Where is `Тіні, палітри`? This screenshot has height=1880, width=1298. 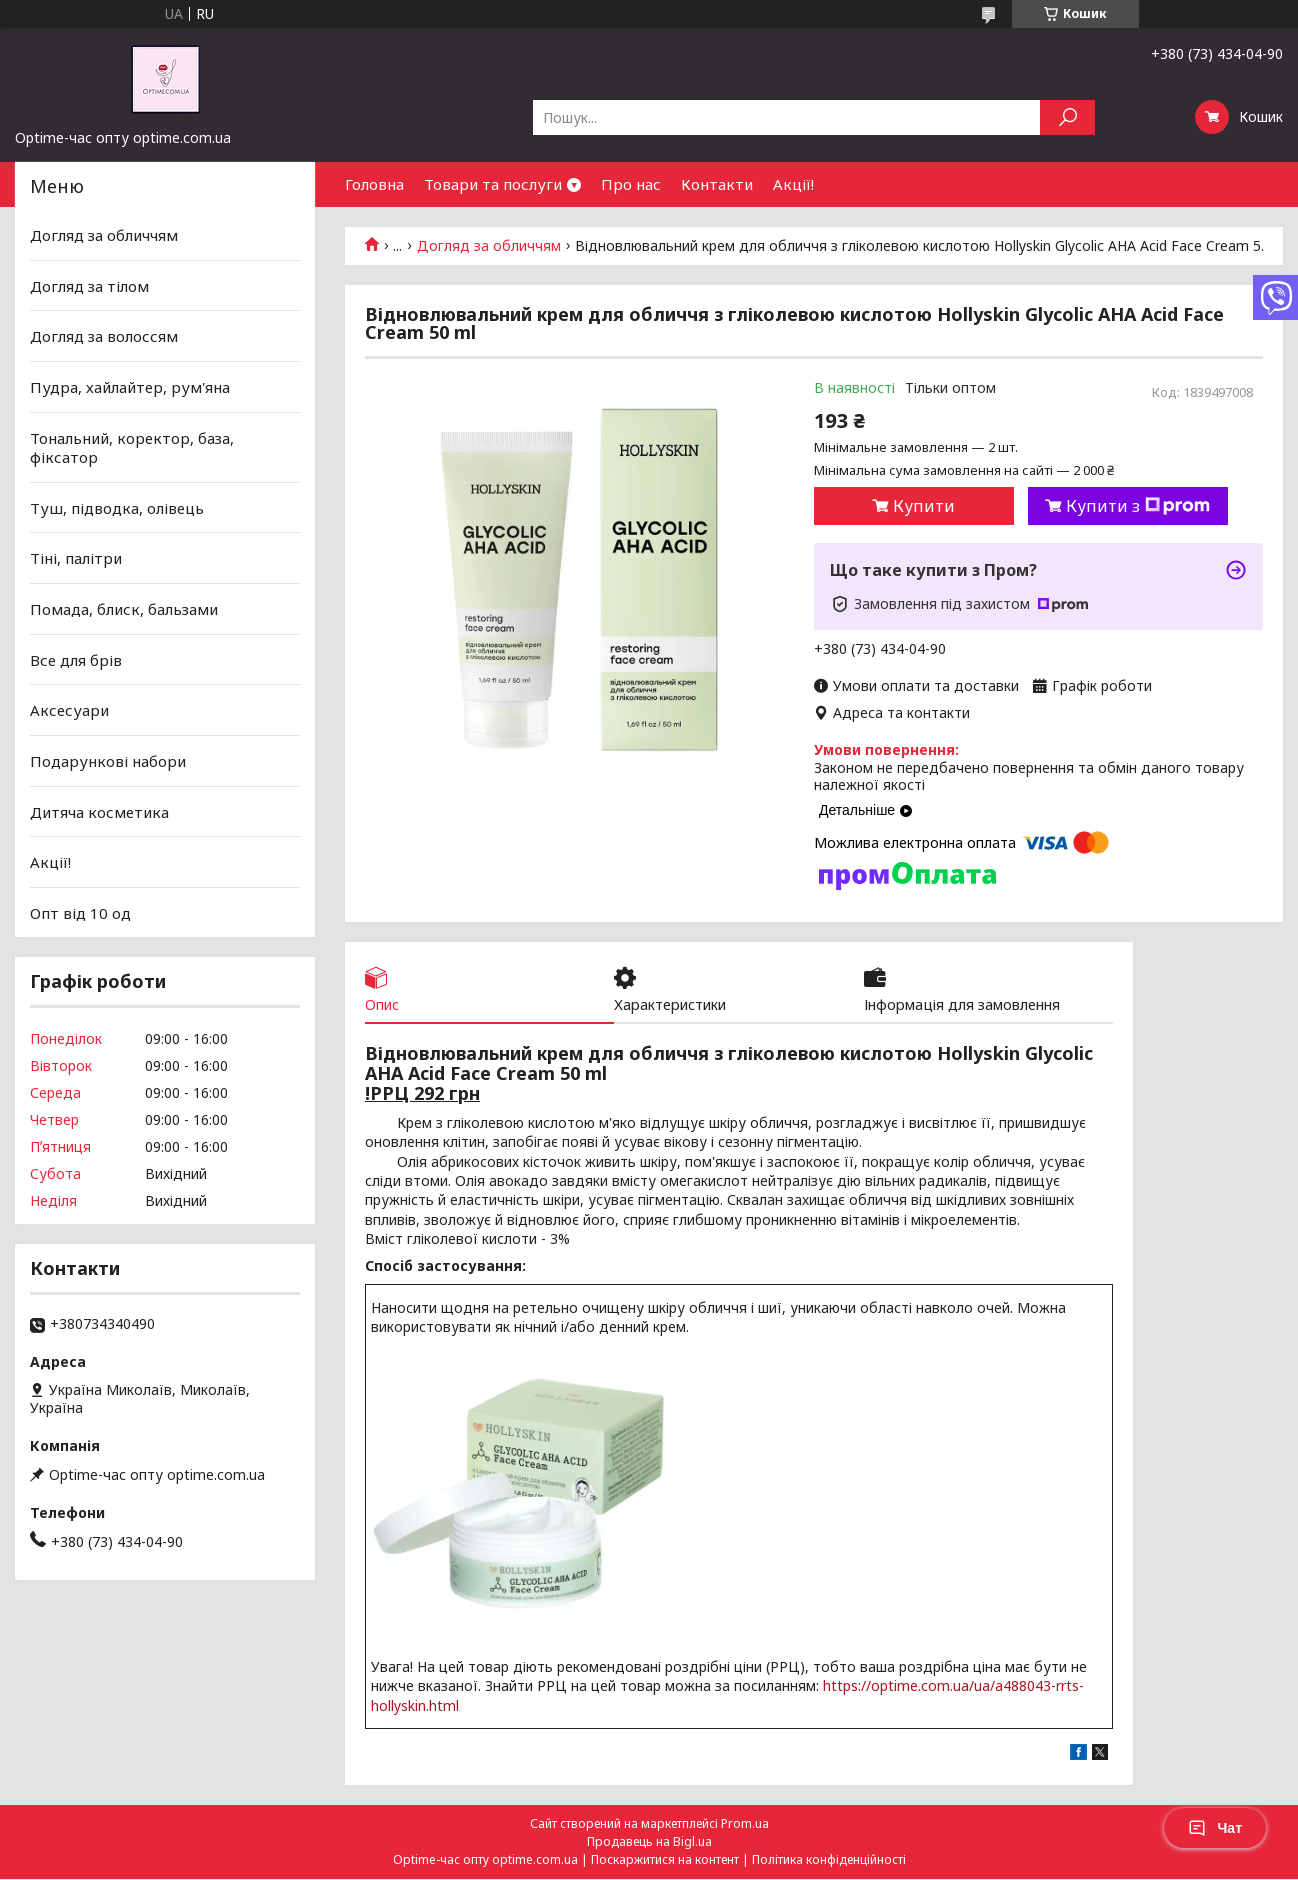 Тіні, палітри is located at coordinates (76, 558).